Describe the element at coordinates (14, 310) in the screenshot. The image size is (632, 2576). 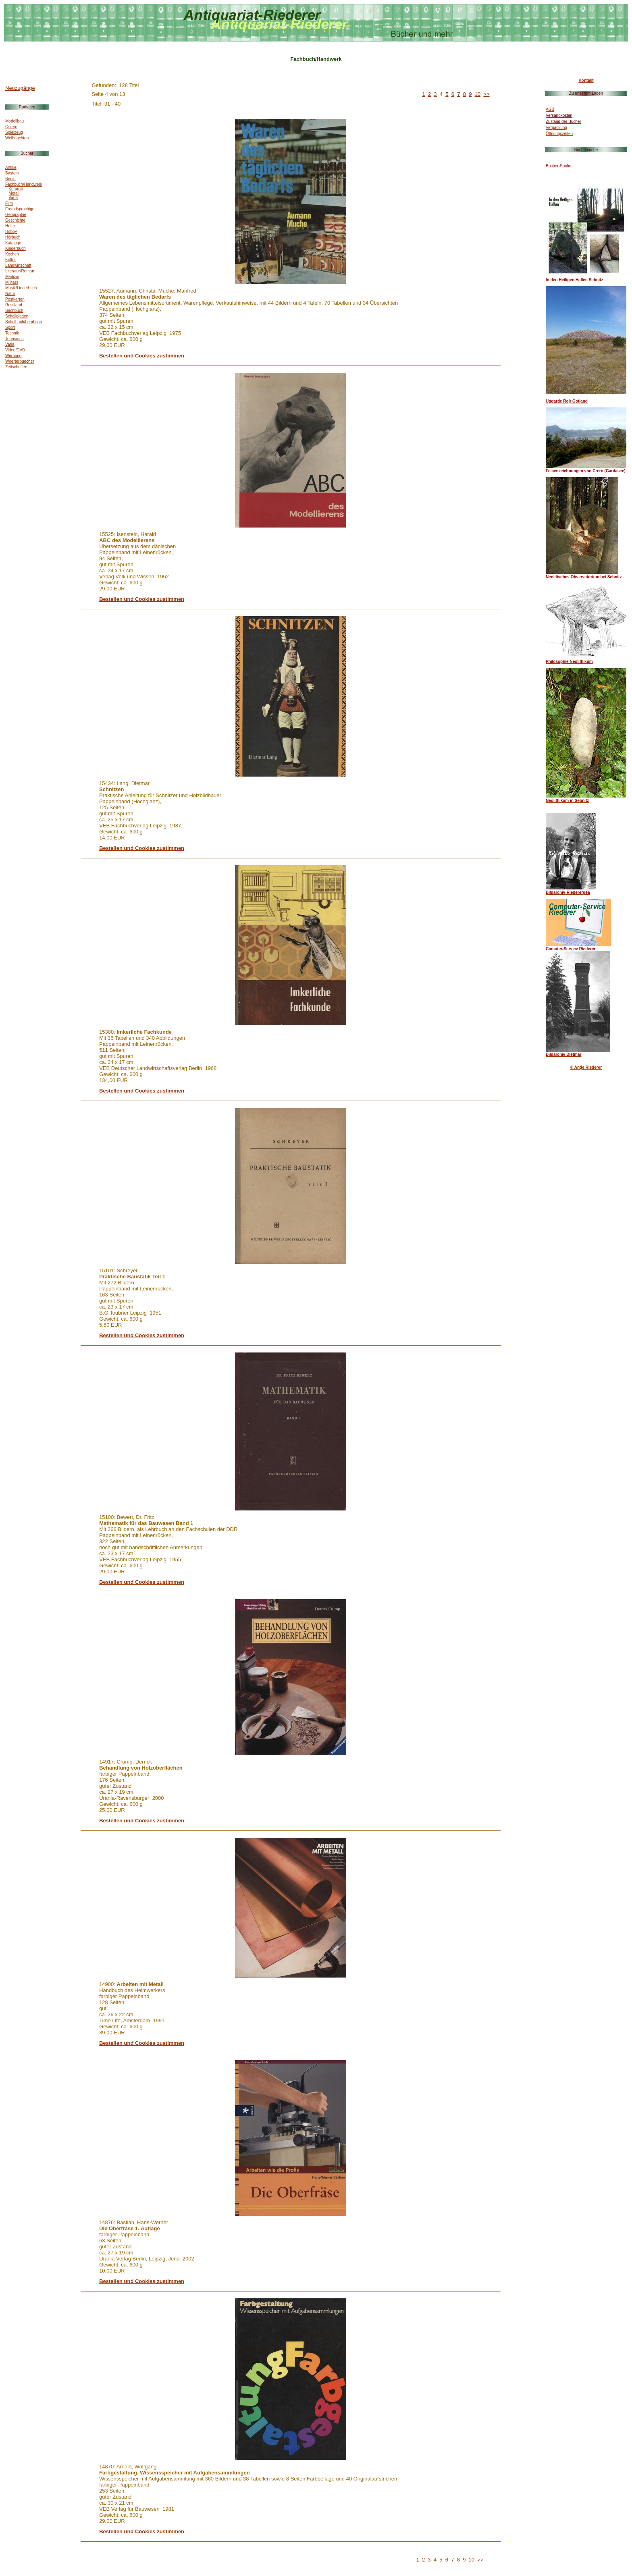
I see `Sachbuch` at that location.